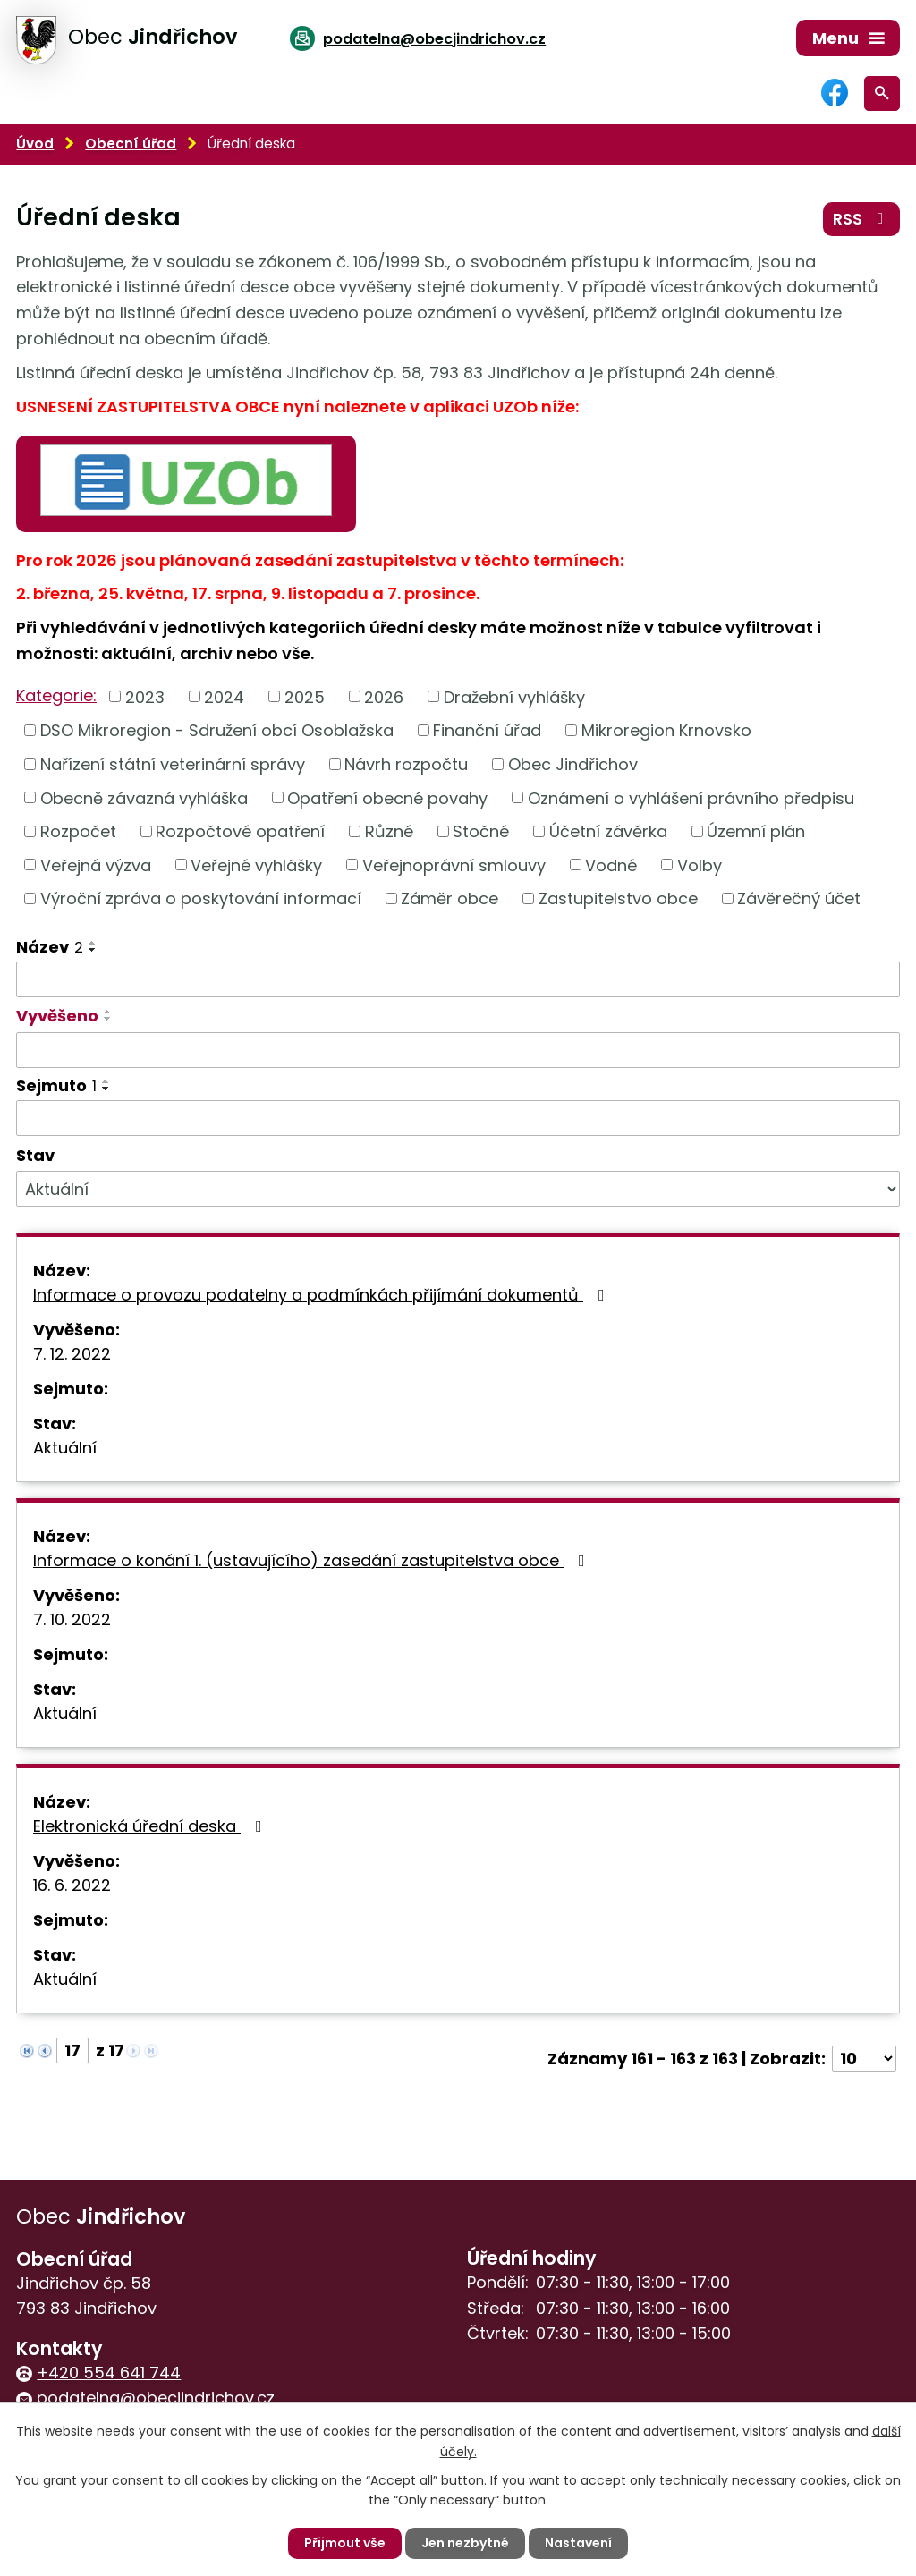 The image size is (916, 2576). Describe the element at coordinates (345, 2543) in the screenshot. I see `Přijmout vše` at that location.